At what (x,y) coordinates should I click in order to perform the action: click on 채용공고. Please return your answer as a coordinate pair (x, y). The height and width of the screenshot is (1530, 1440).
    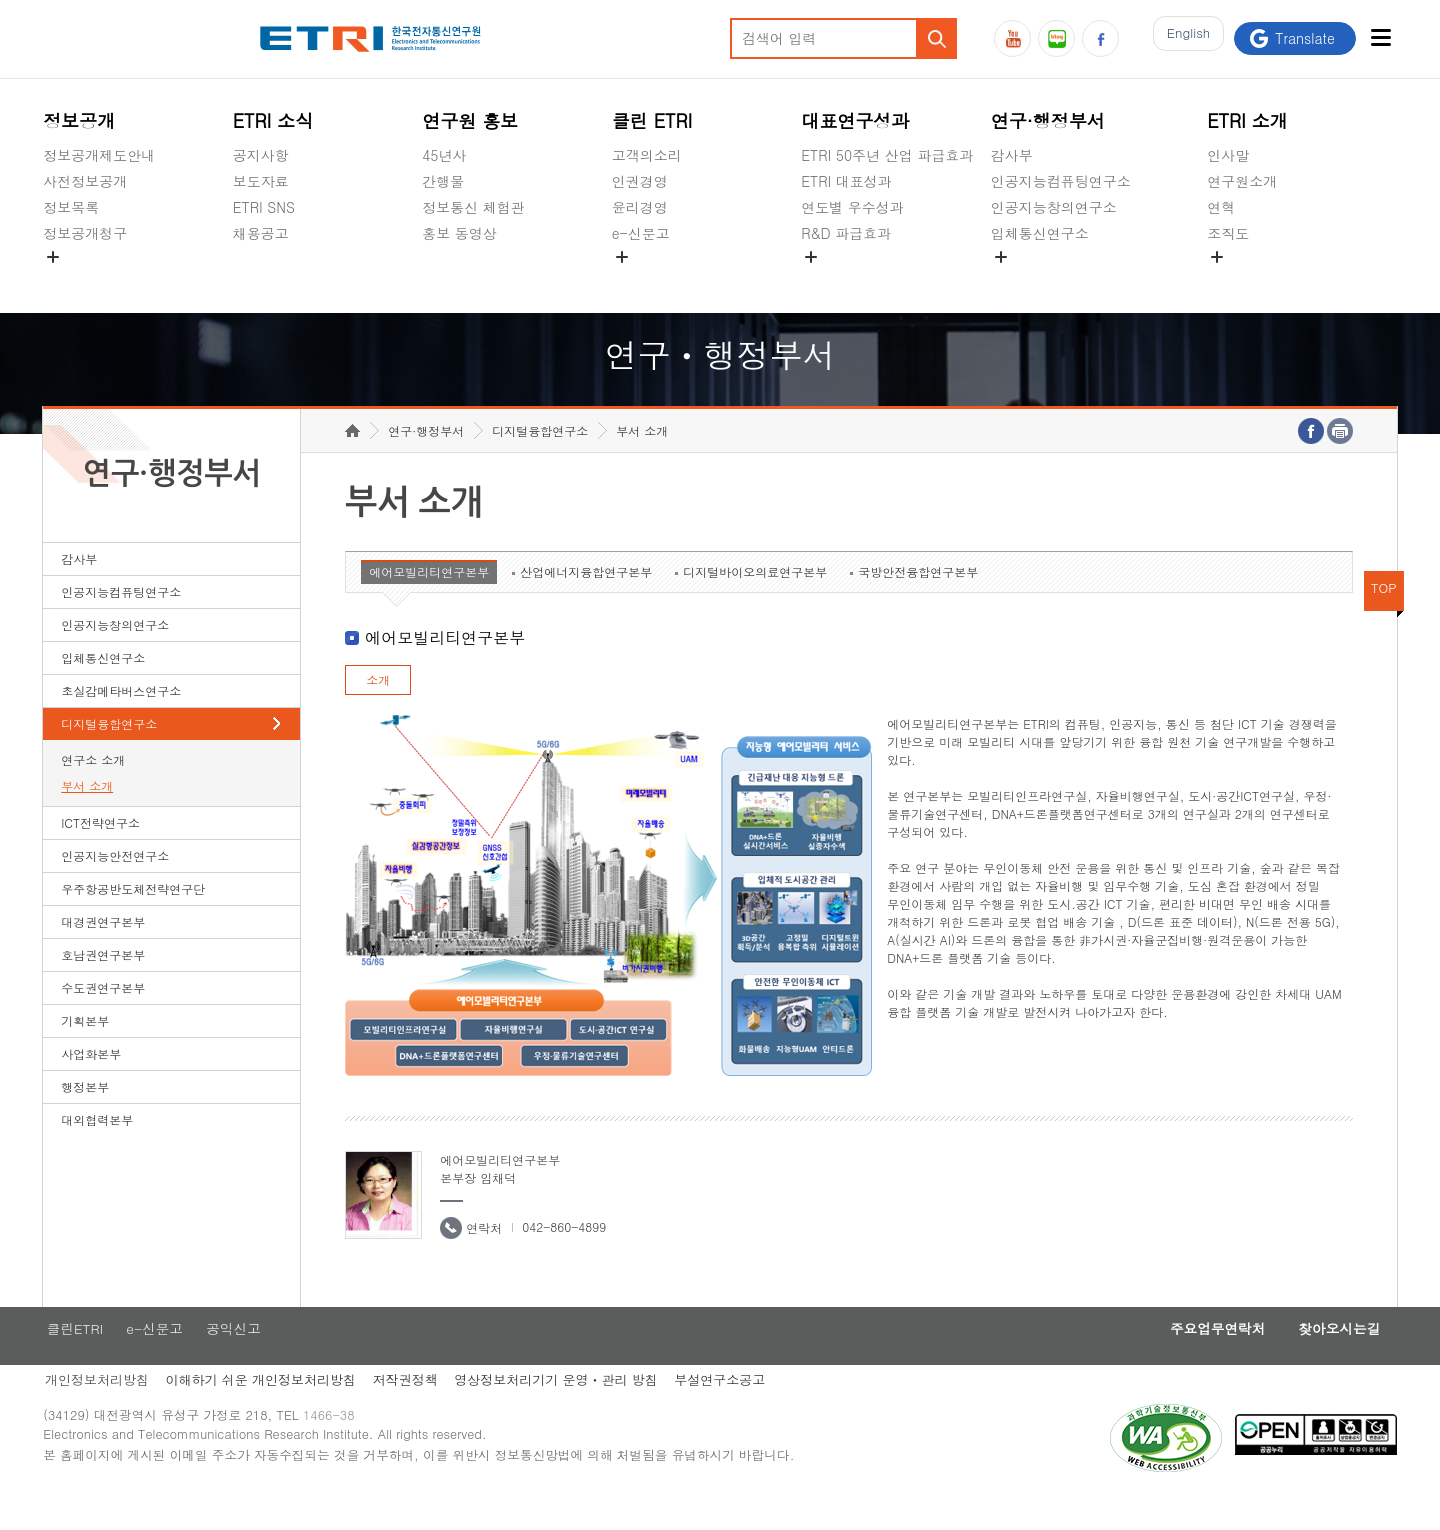
    Looking at the image, I should click on (261, 233).